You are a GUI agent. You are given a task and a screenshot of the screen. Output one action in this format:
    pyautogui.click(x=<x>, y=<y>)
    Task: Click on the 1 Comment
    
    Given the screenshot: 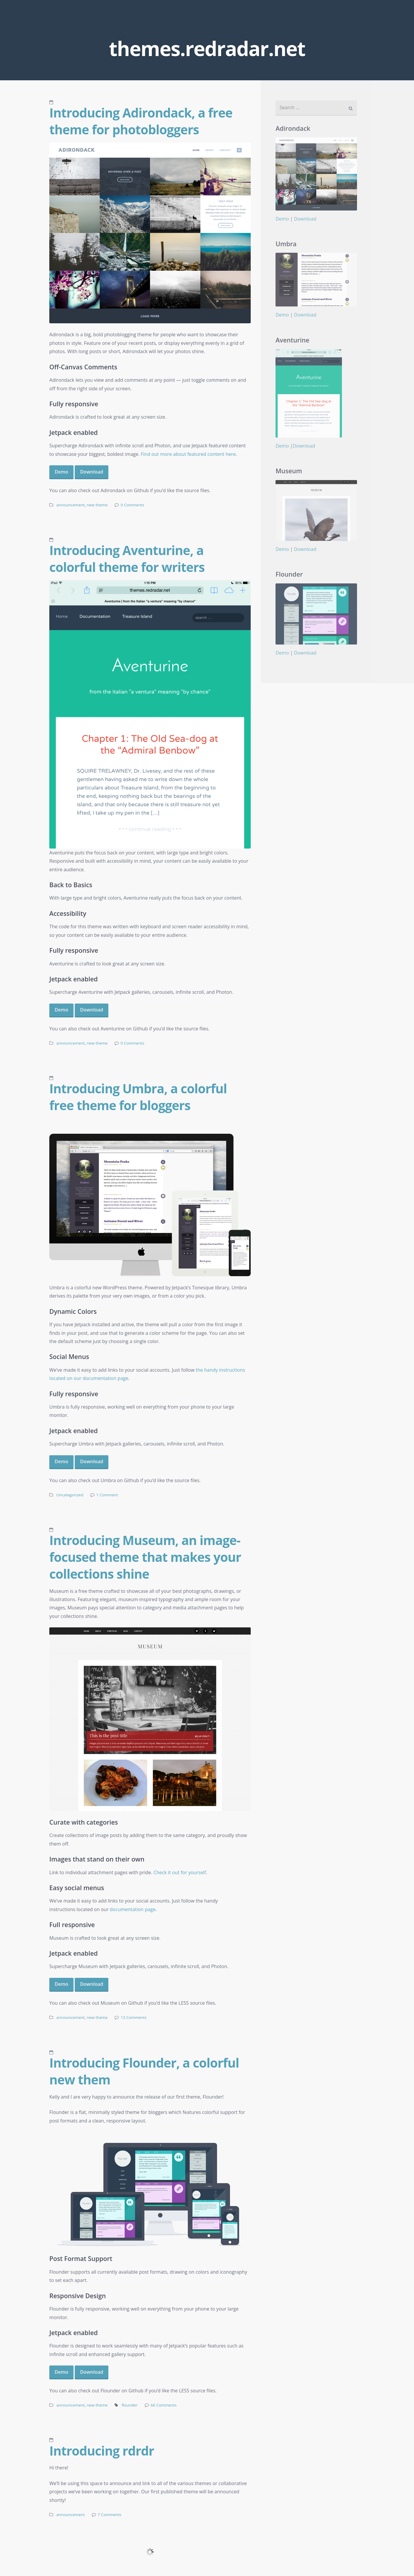 What is the action you would take?
    pyautogui.click(x=107, y=1494)
    